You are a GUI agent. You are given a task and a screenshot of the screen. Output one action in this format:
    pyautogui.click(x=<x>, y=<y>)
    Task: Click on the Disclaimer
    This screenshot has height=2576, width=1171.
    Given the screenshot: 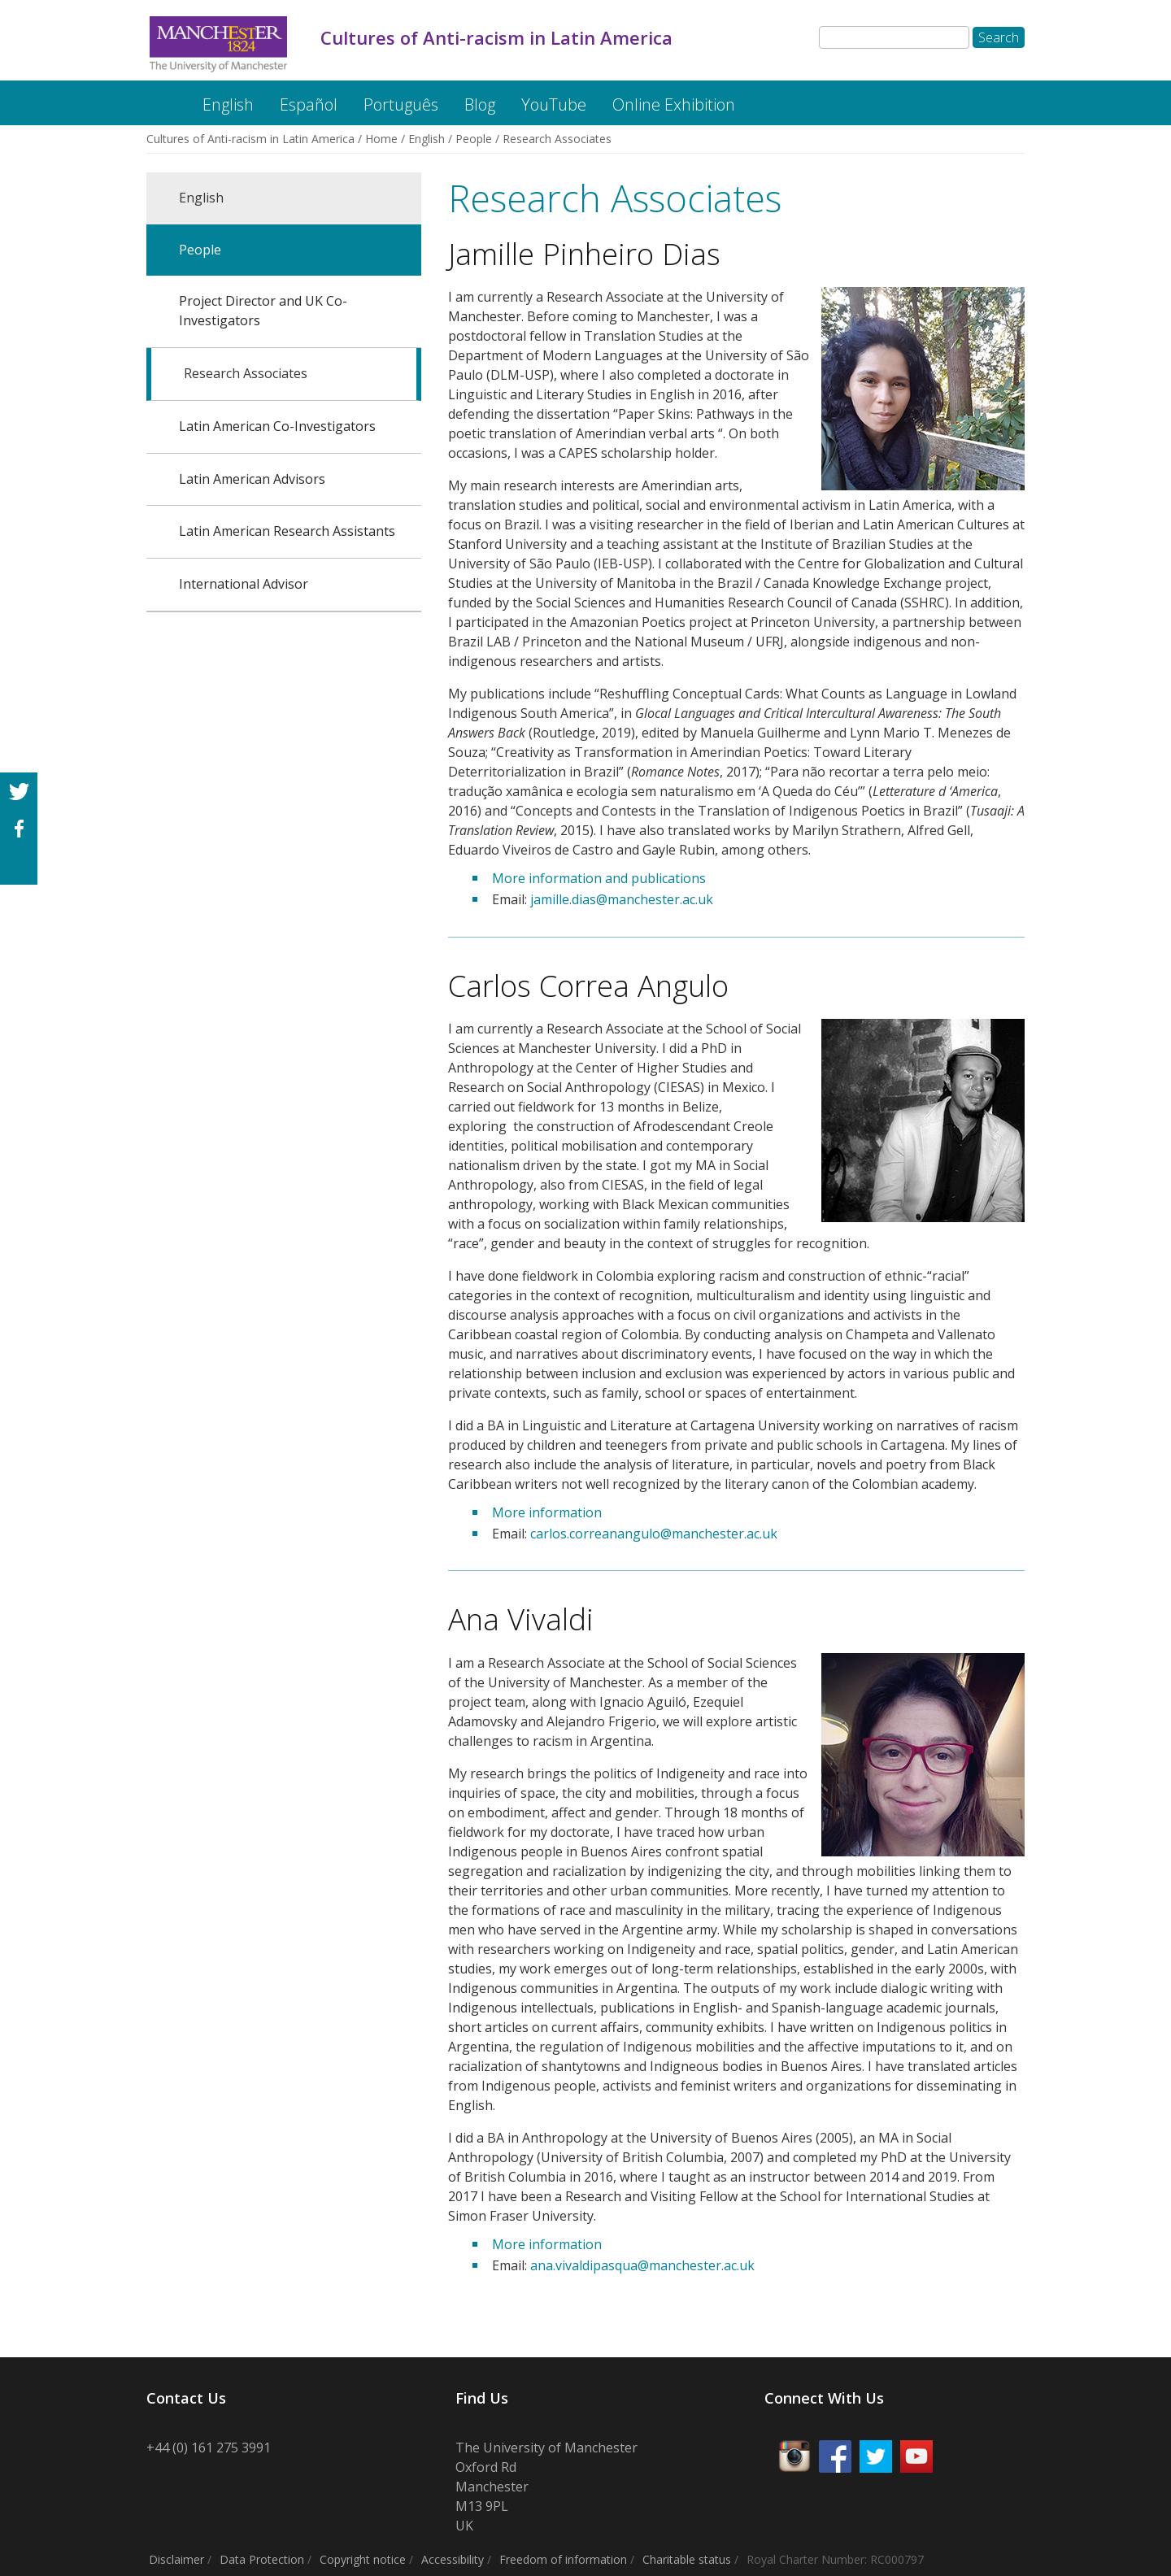 What is the action you would take?
    pyautogui.click(x=176, y=2559)
    